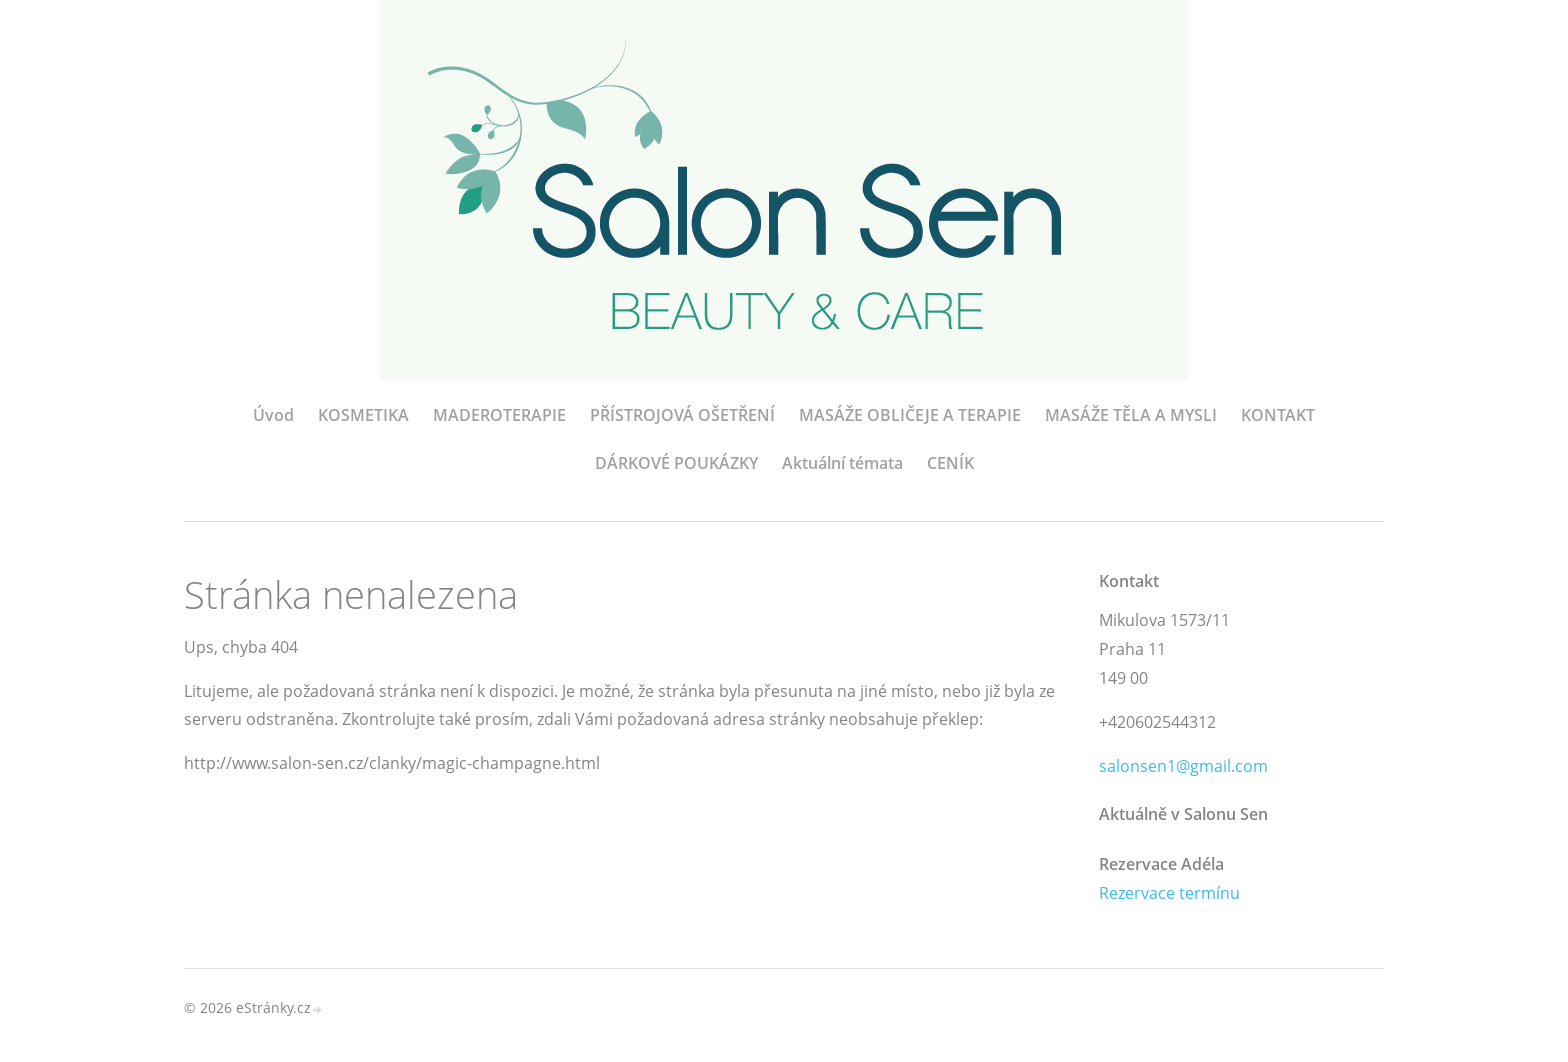 This screenshot has width=1568, height=1062. Describe the element at coordinates (1169, 893) in the screenshot. I see `Rezervace termínu` at that location.